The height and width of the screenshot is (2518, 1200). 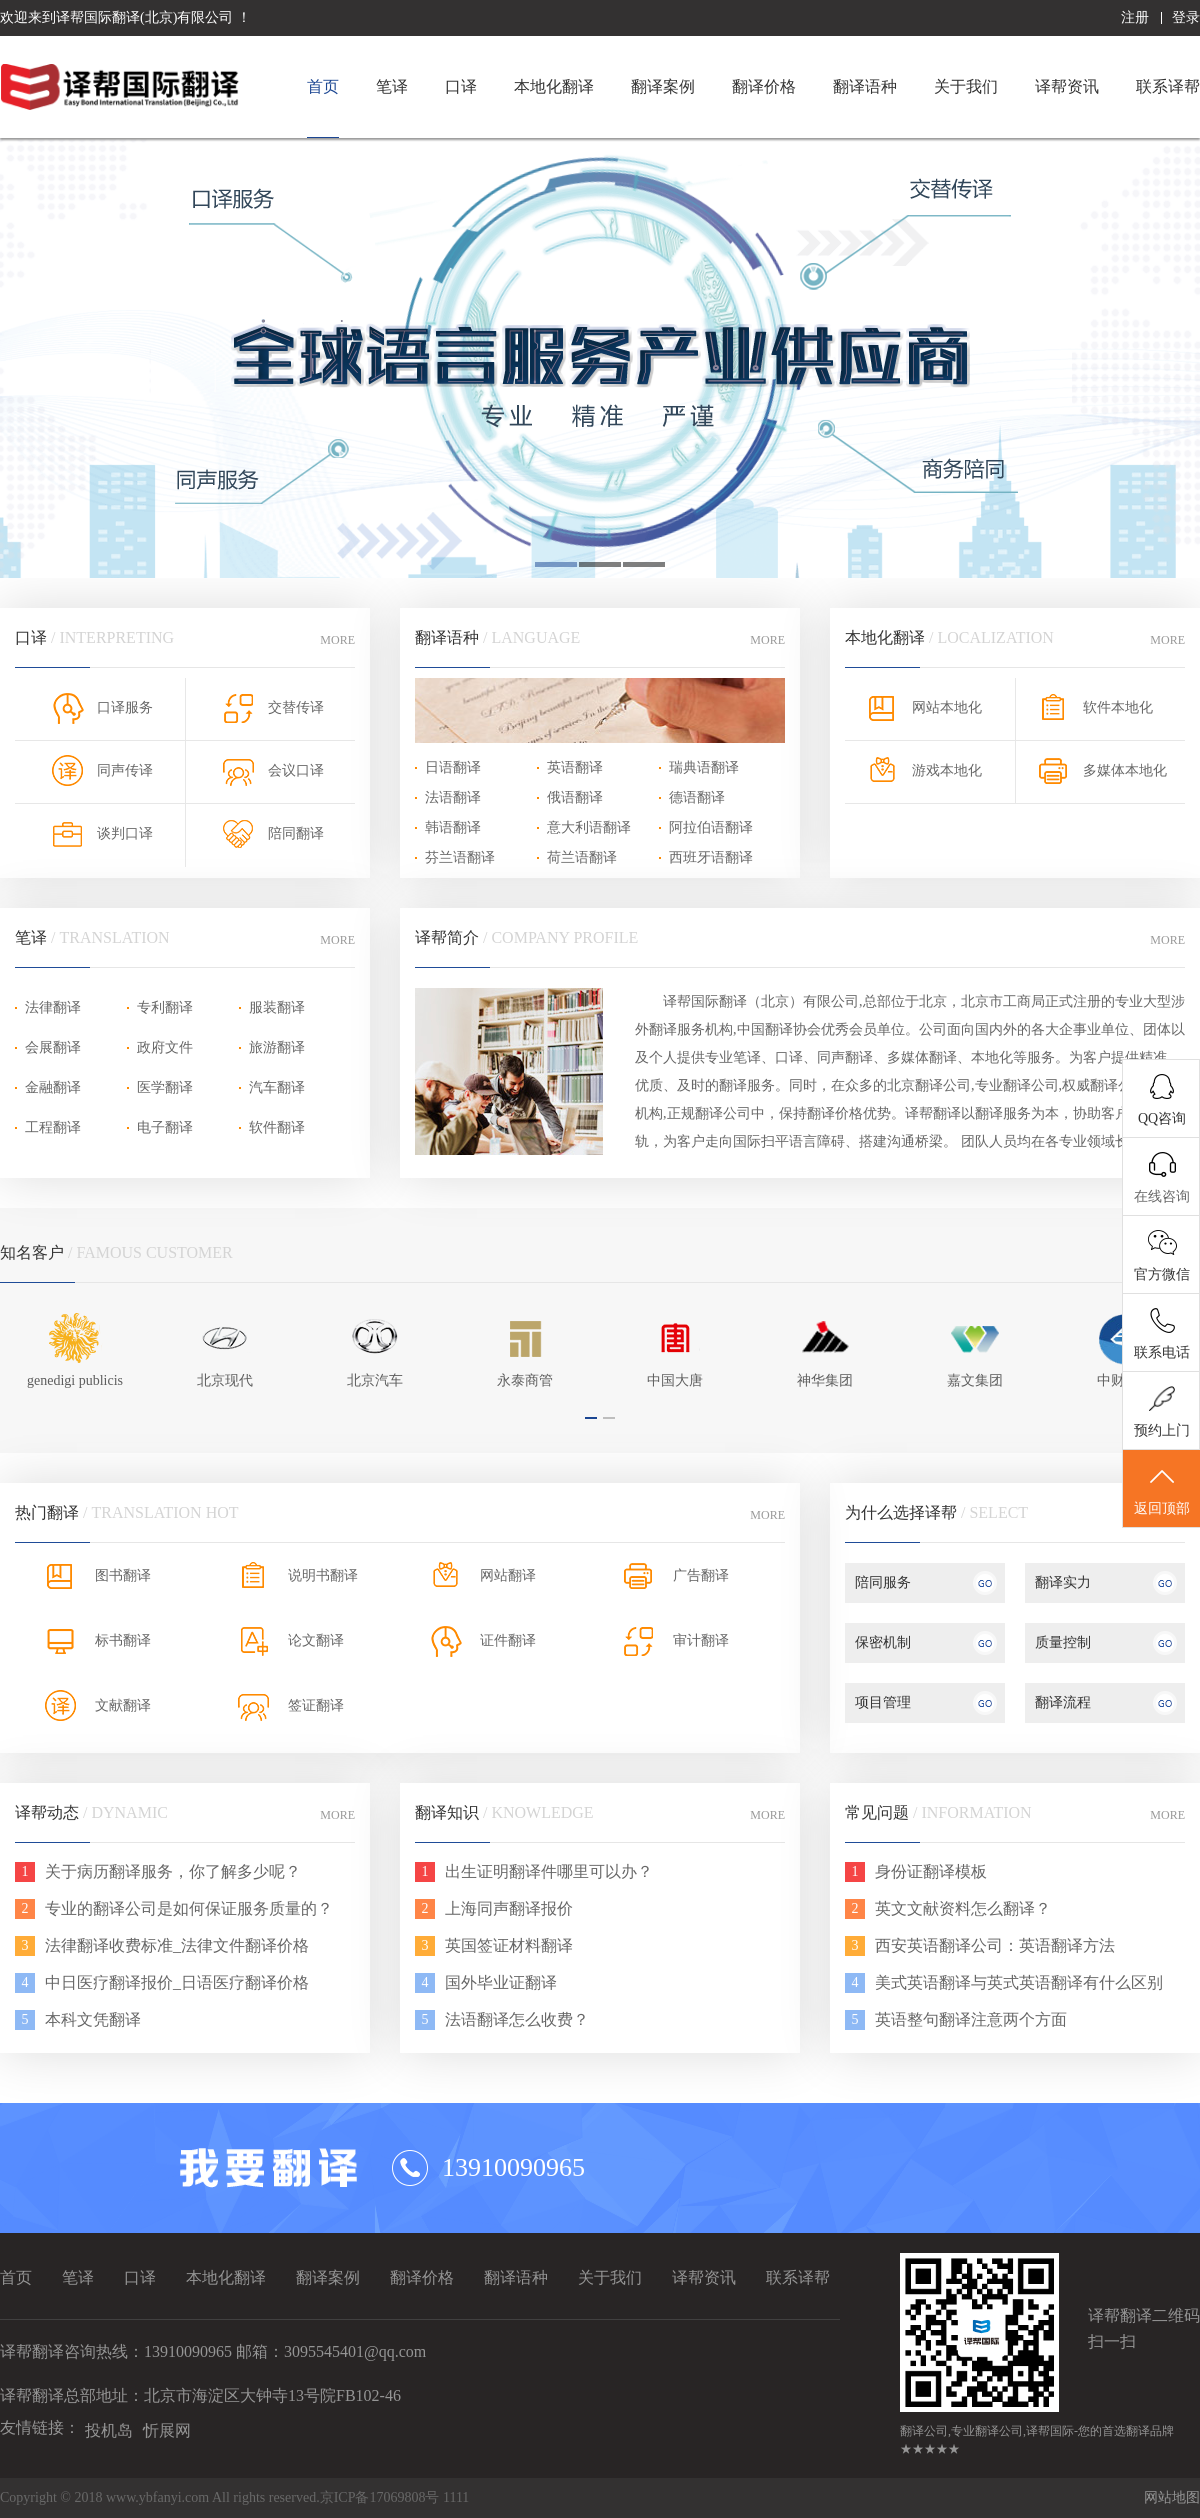 I want to click on 本科文凭翻译, so click(x=93, y=2019).